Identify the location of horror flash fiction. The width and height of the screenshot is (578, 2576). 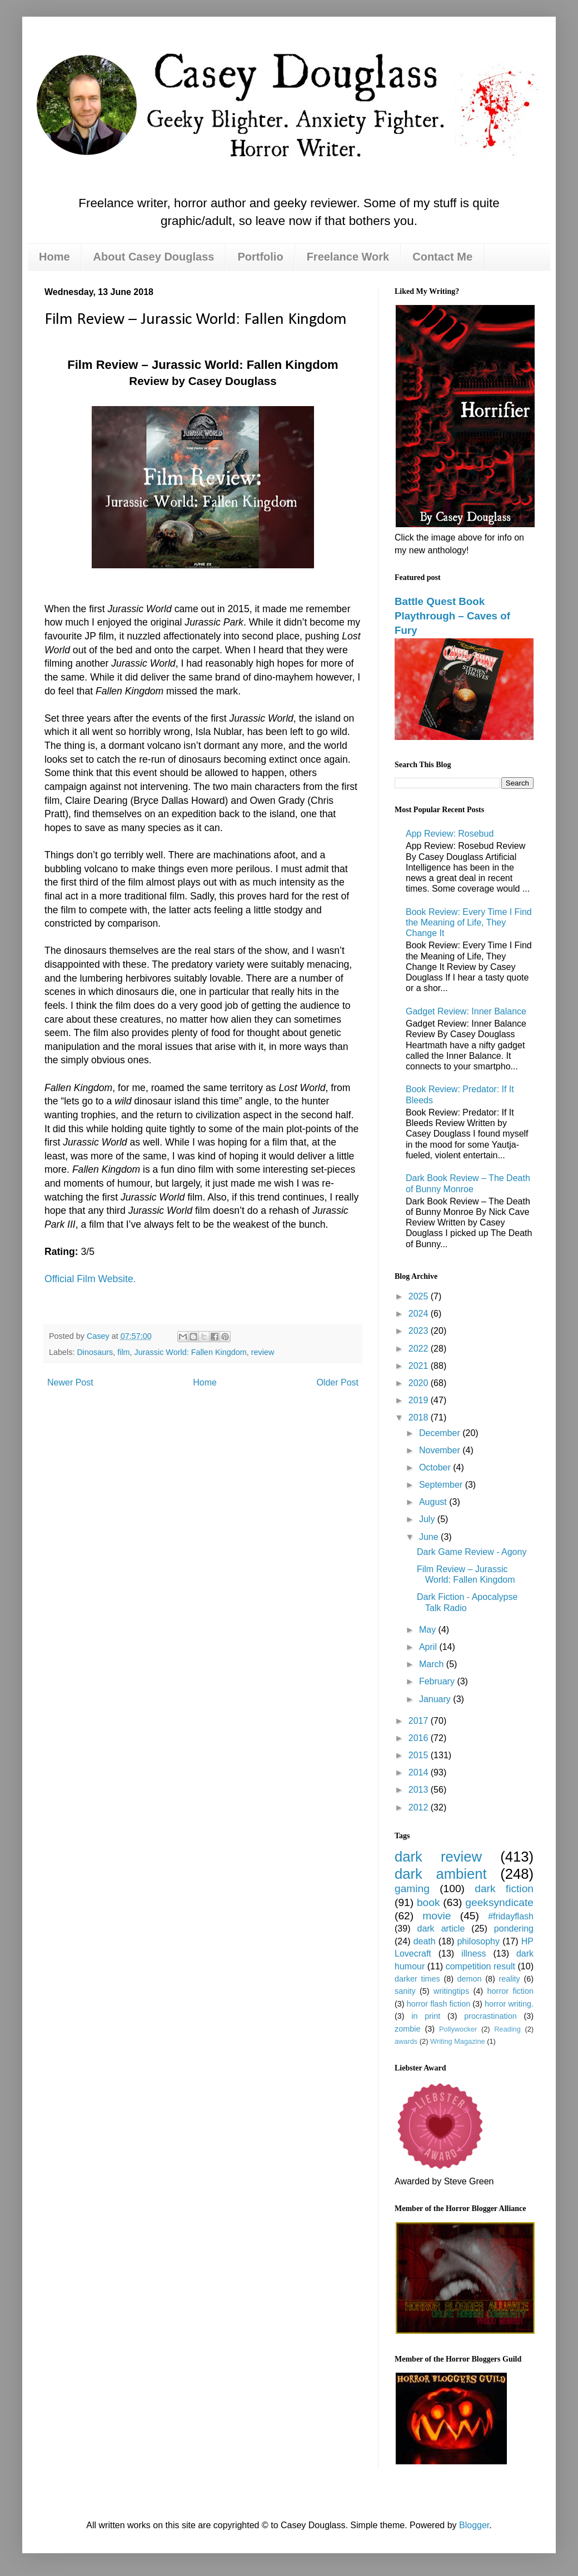
(439, 2003).